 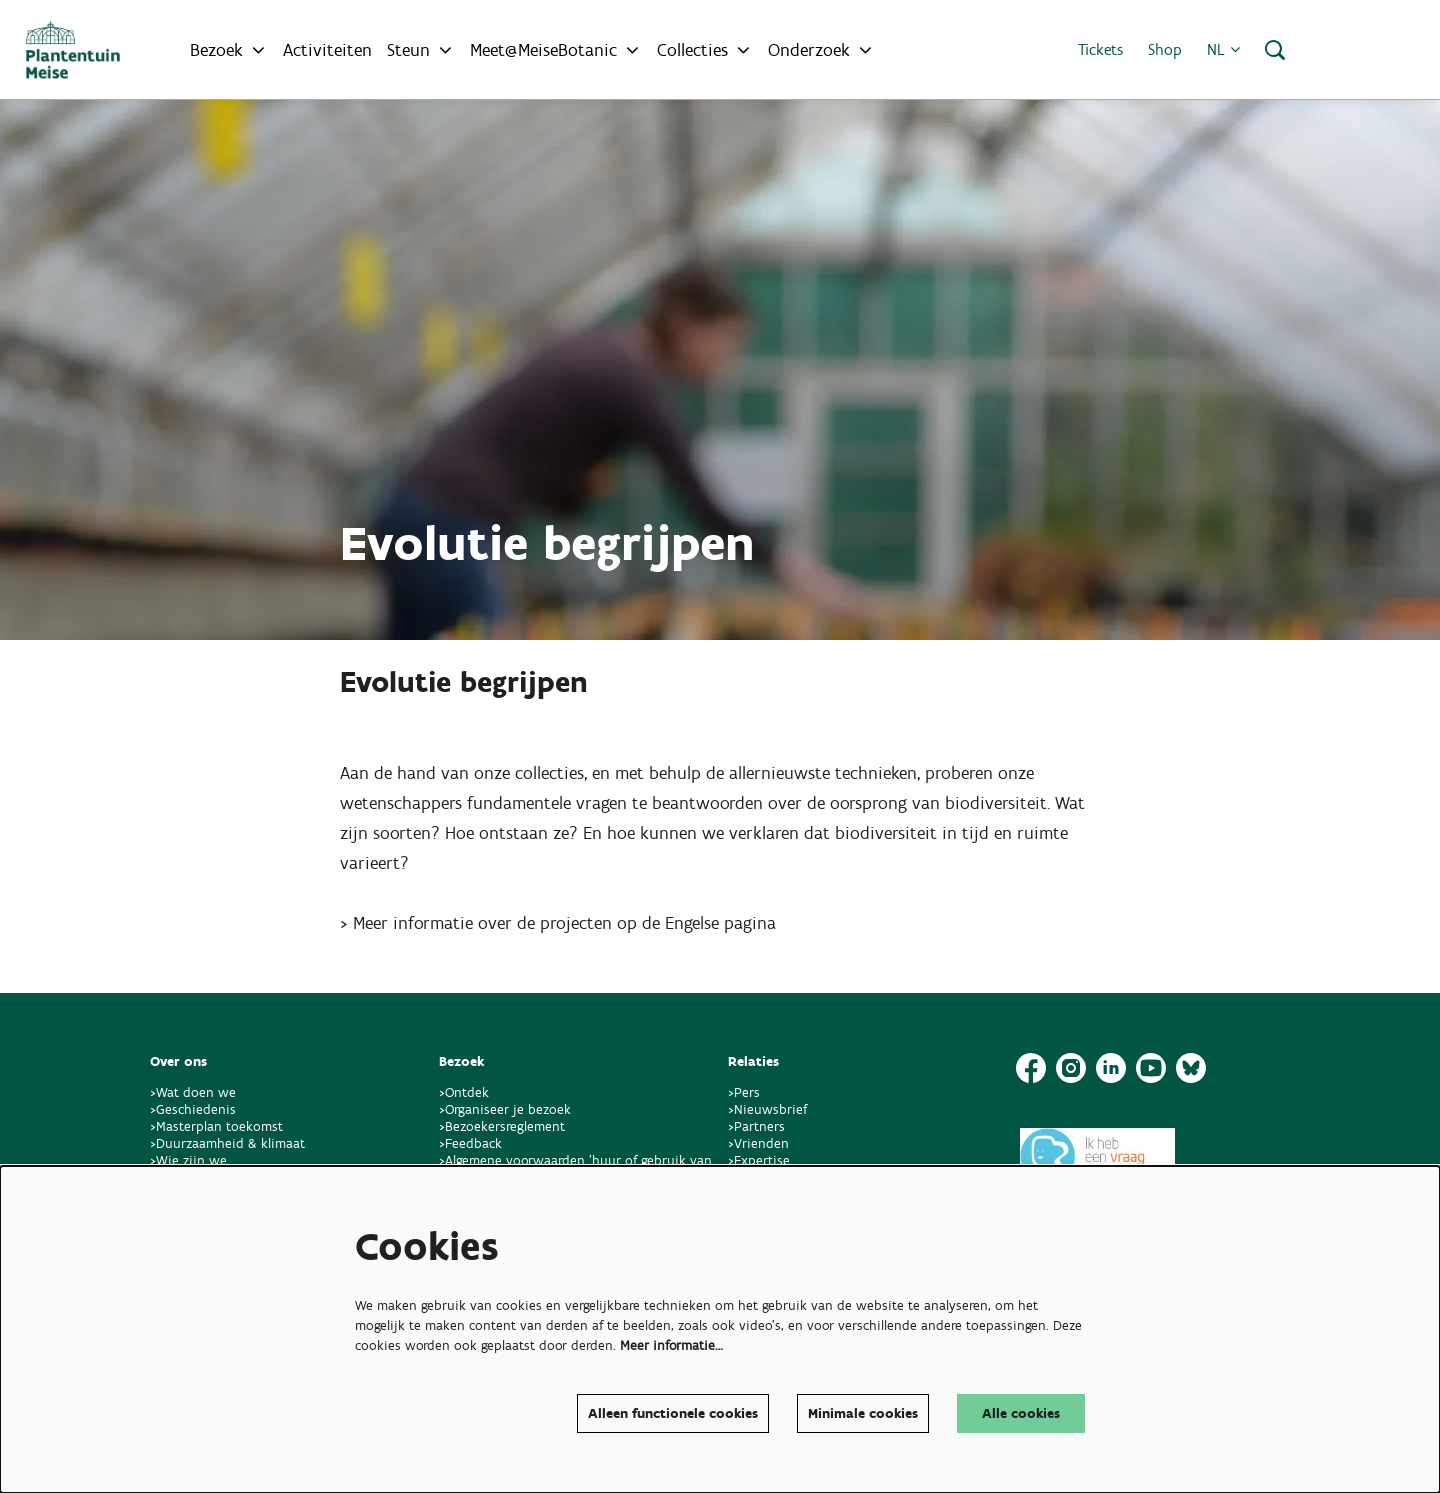 I want to click on >Bezoekersreglement, so click(x=502, y=1126).